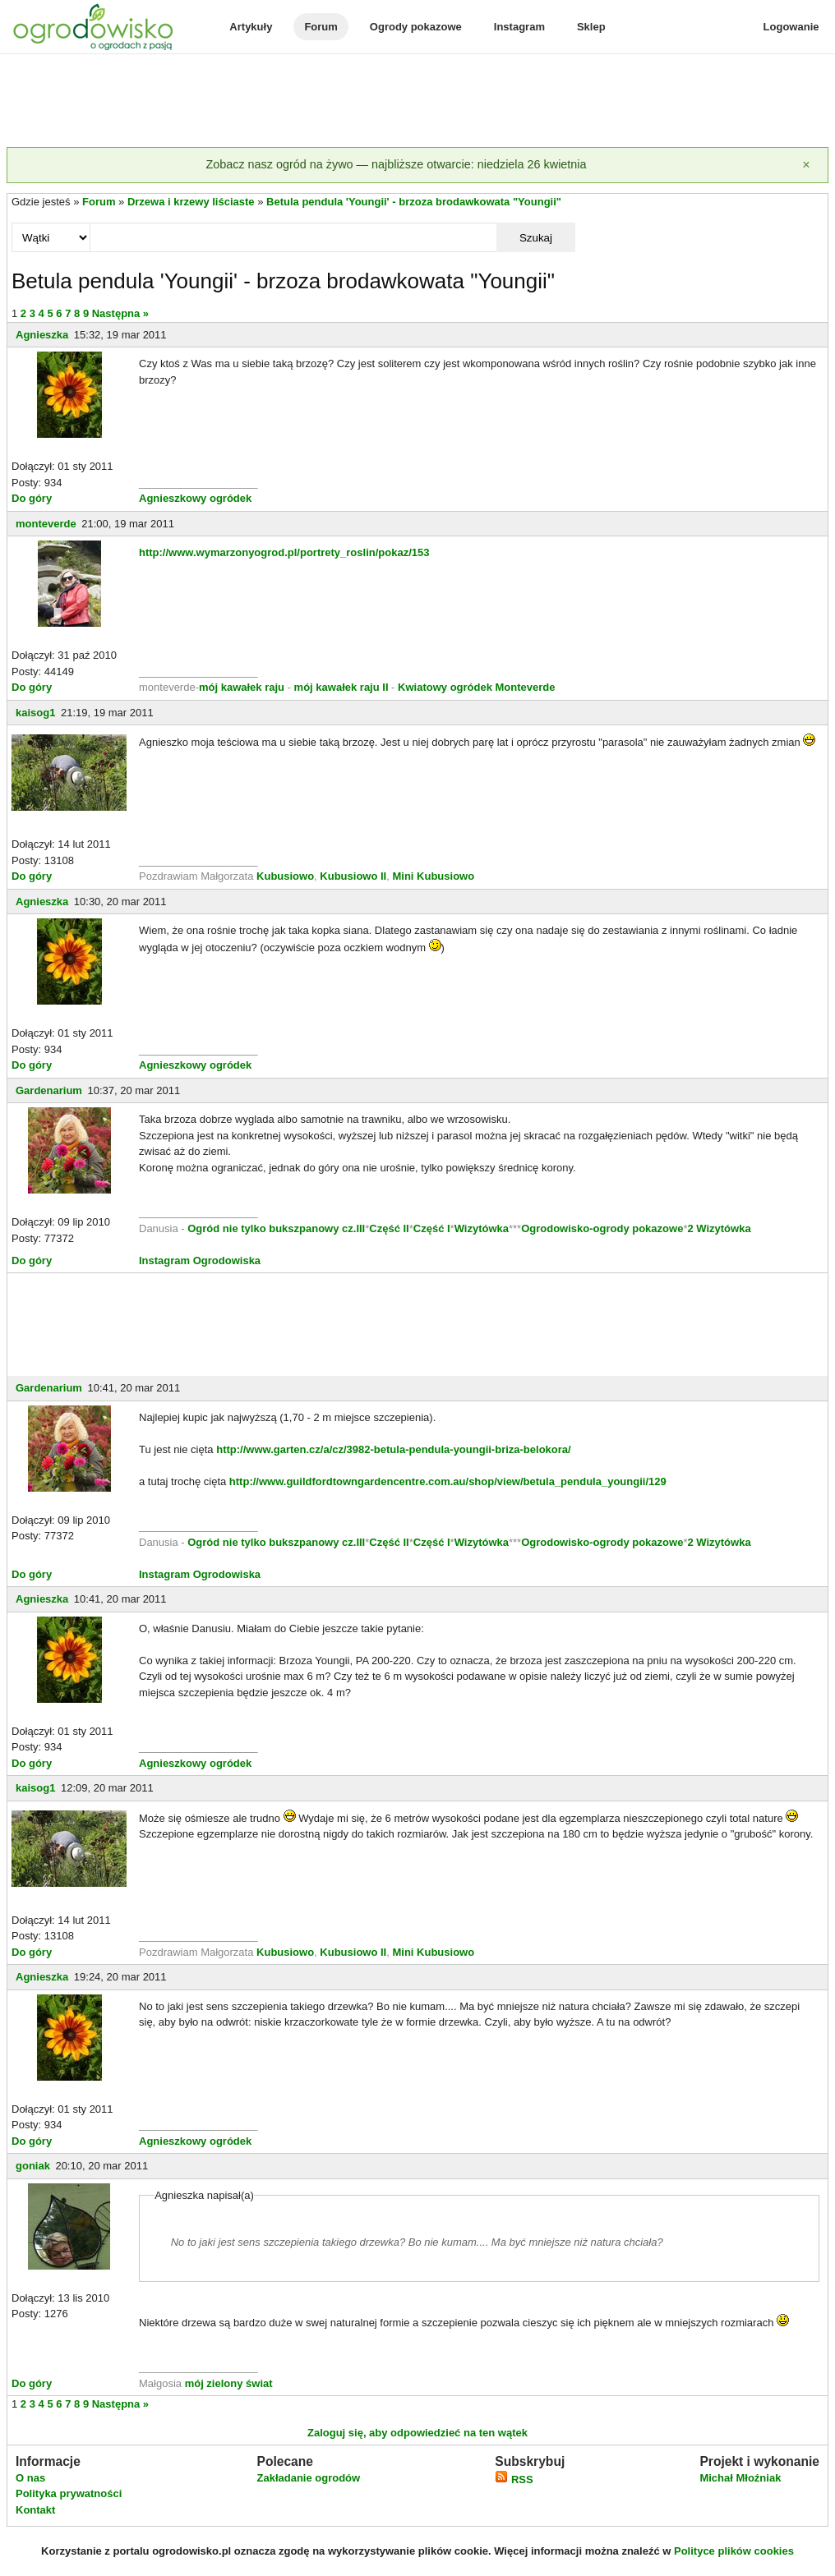 This screenshot has width=835, height=2576. Describe the element at coordinates (718, 1228) in the screenshot. I see `2 Wizytówka` at that location.